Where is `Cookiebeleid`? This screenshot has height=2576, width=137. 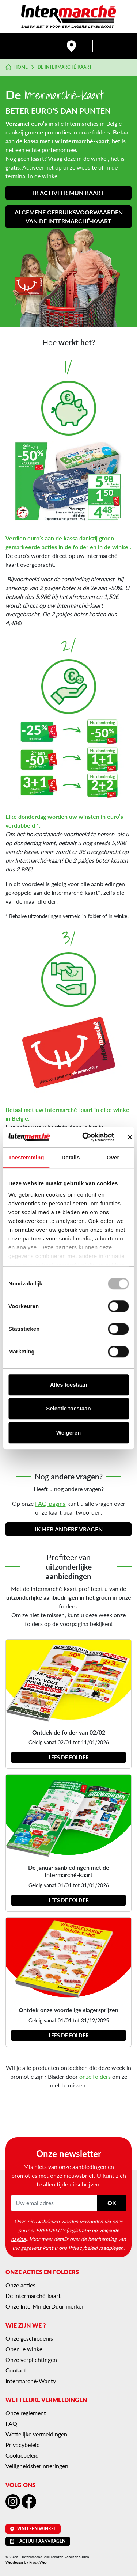
Cookiebeleid is located at coordinates (22, 2455).